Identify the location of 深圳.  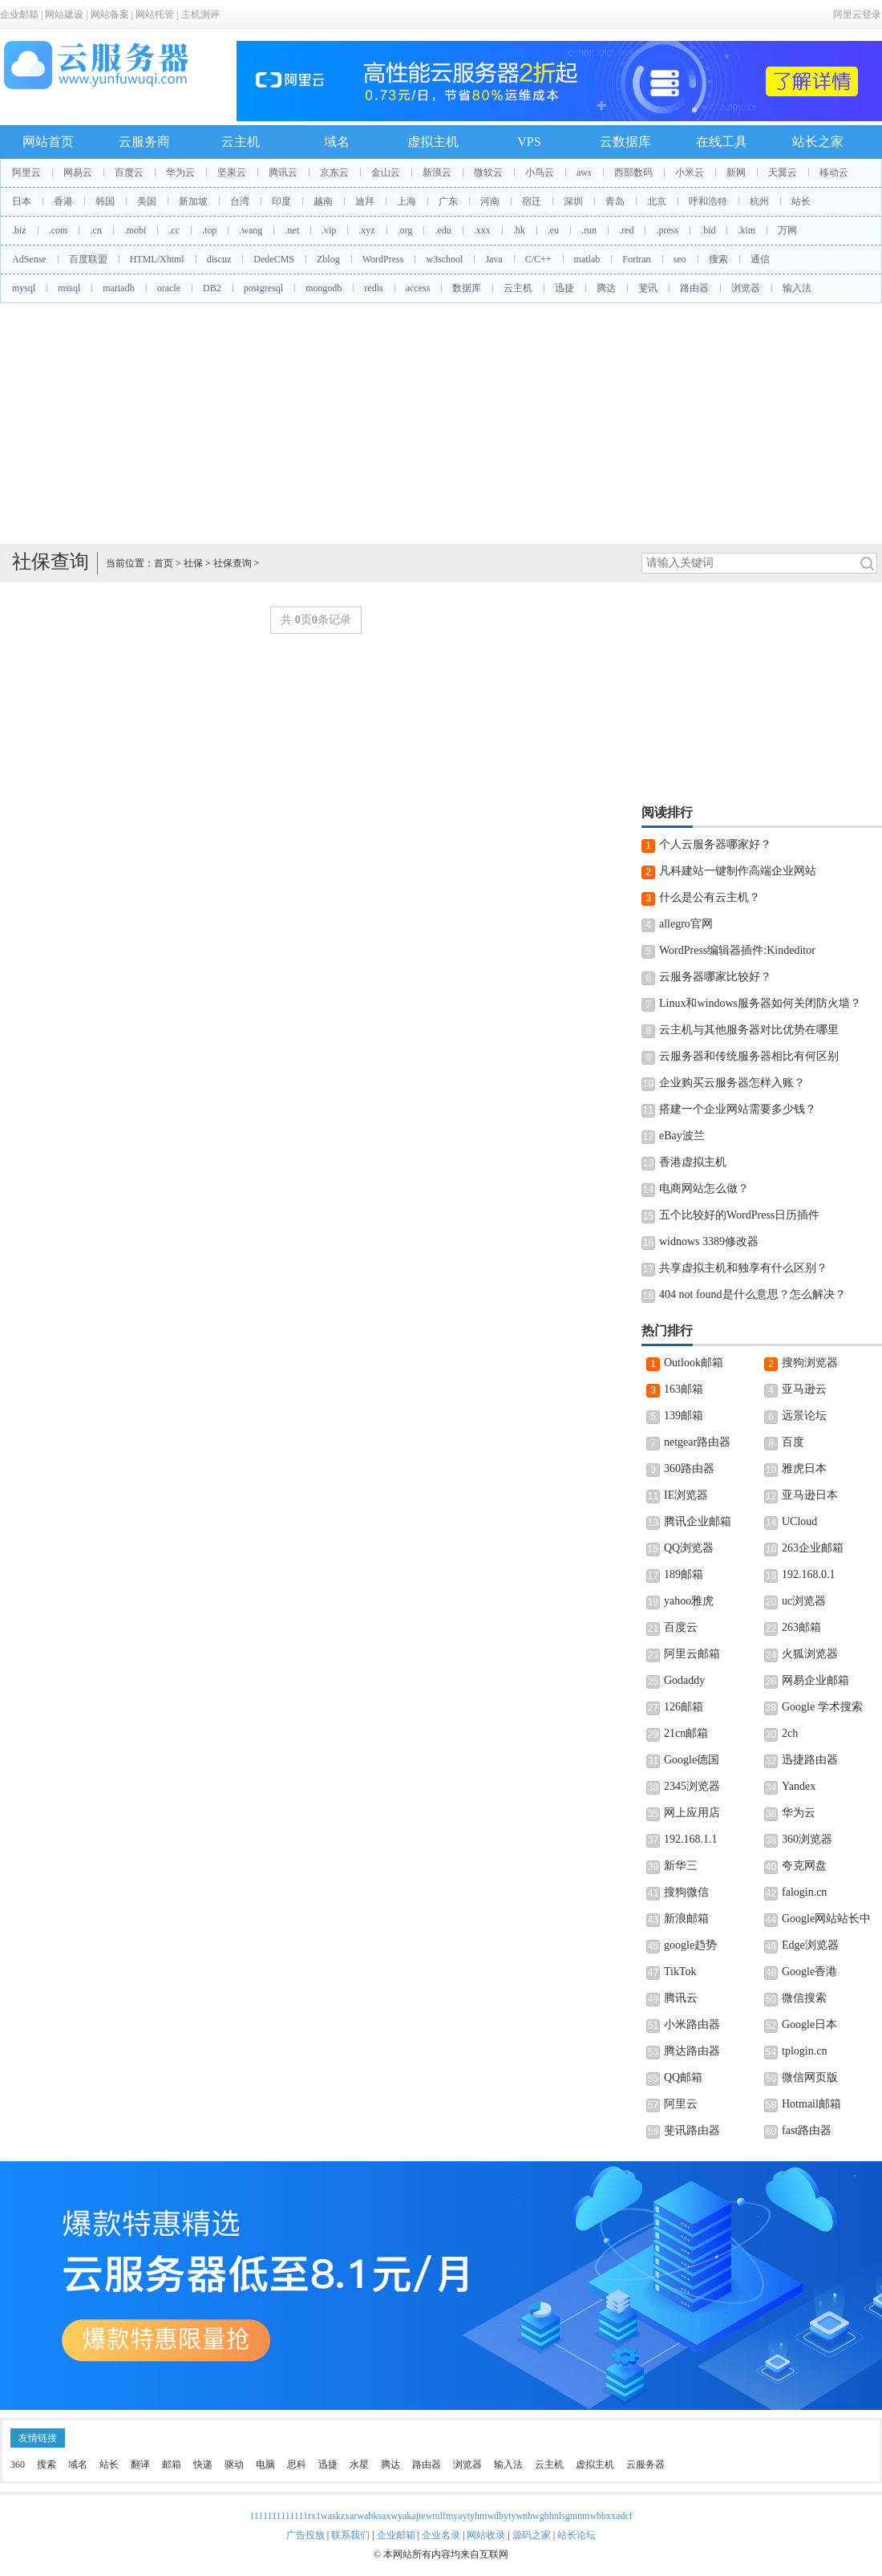
(573, 201).